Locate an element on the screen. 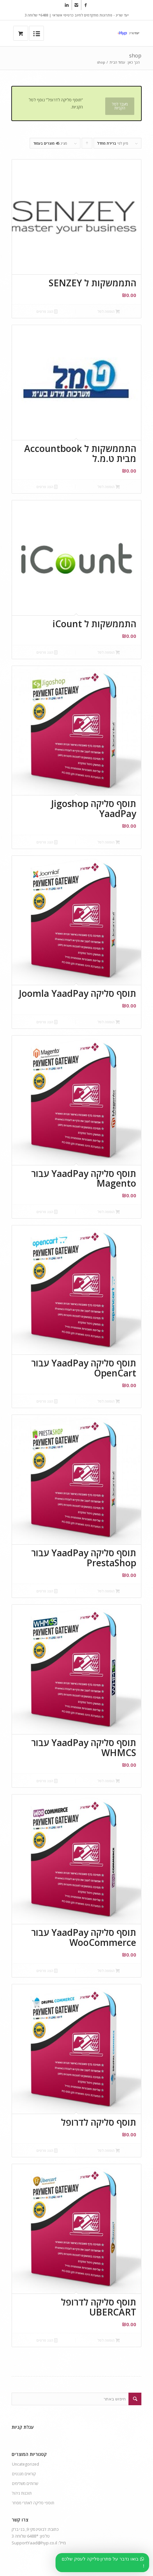 This screenshot has height=2576, width=153. shop is located at coordinates (135, 55).